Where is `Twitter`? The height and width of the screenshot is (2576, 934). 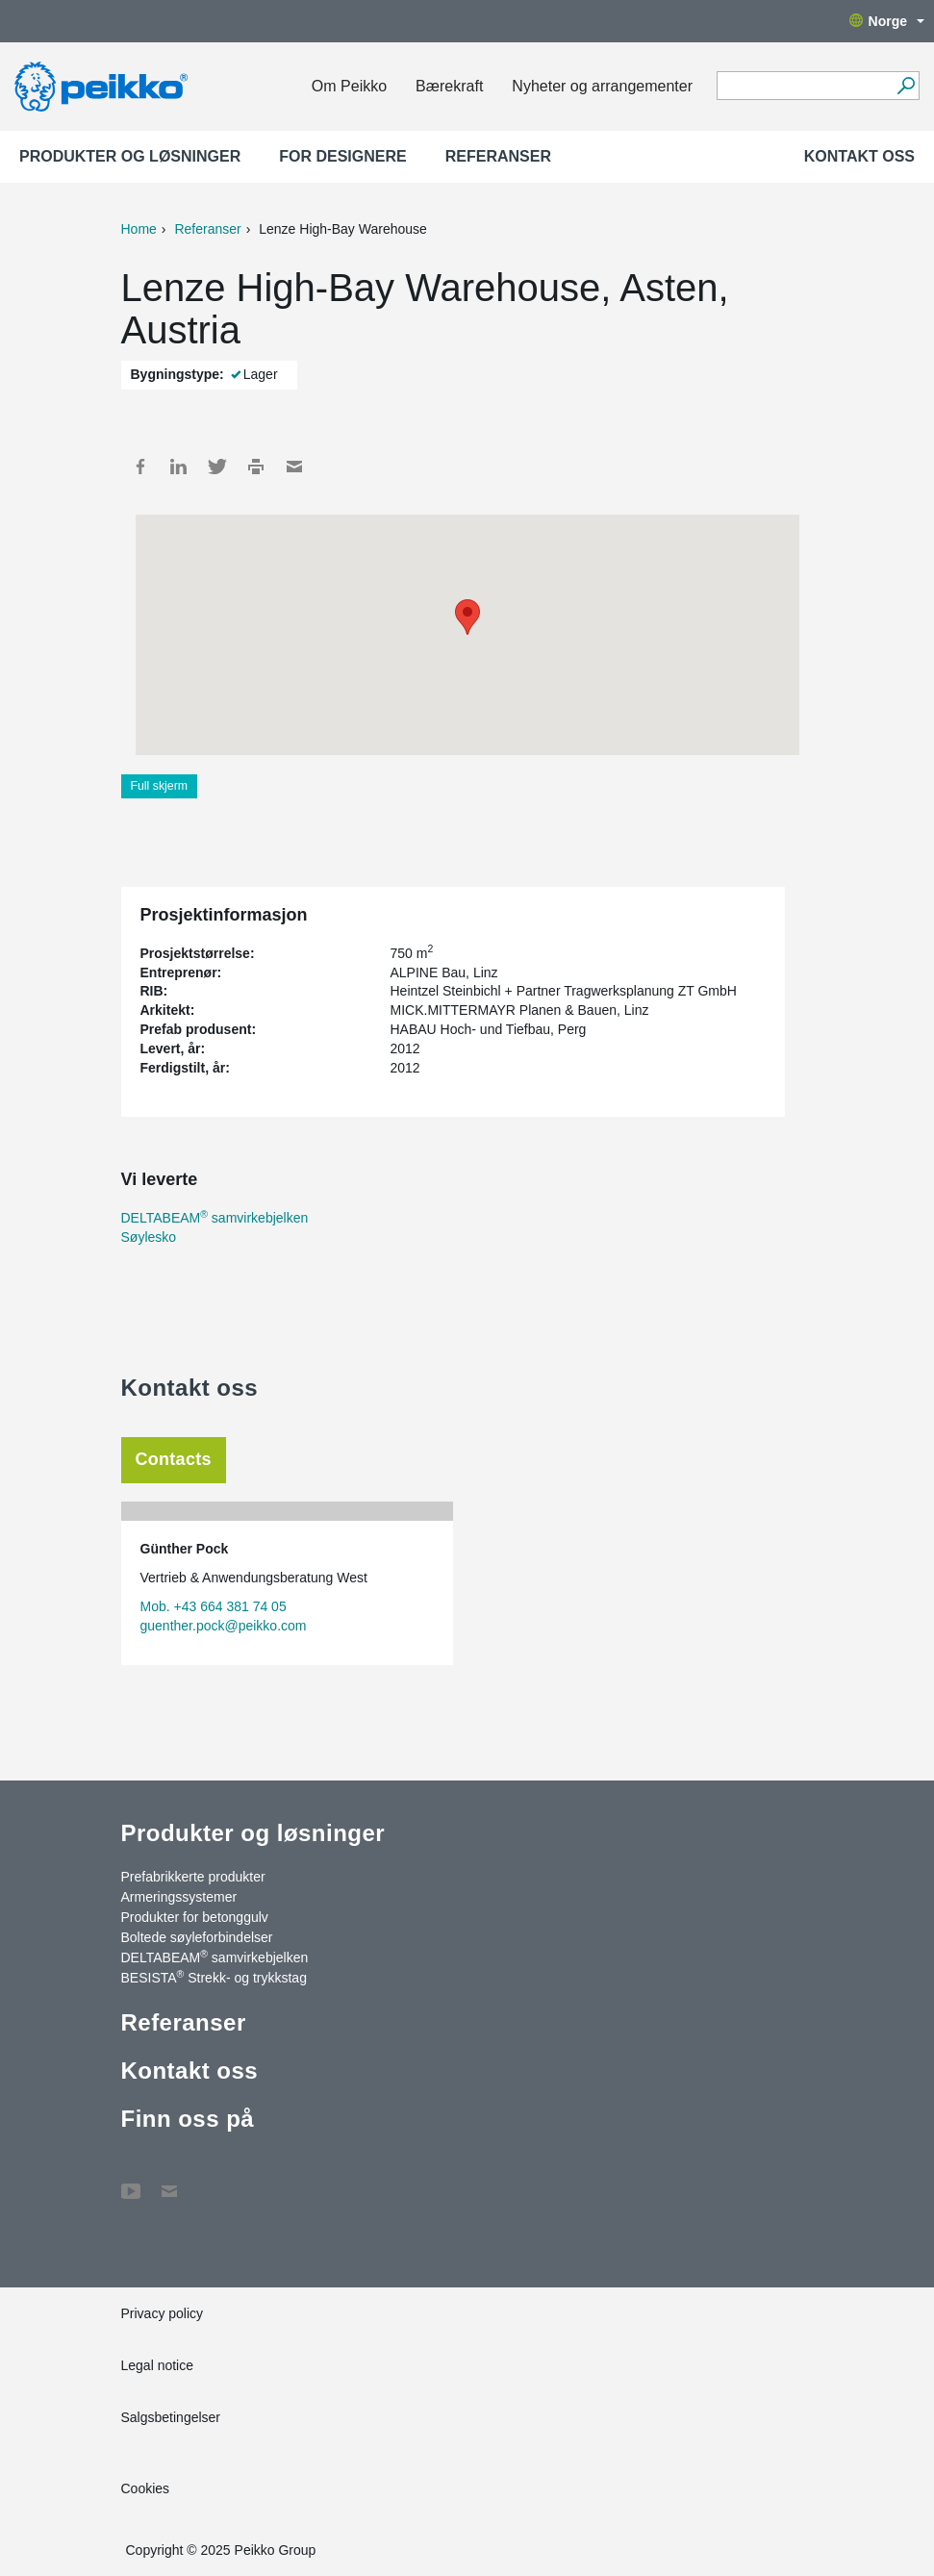
Twitter is located at coordinates (217, 466).